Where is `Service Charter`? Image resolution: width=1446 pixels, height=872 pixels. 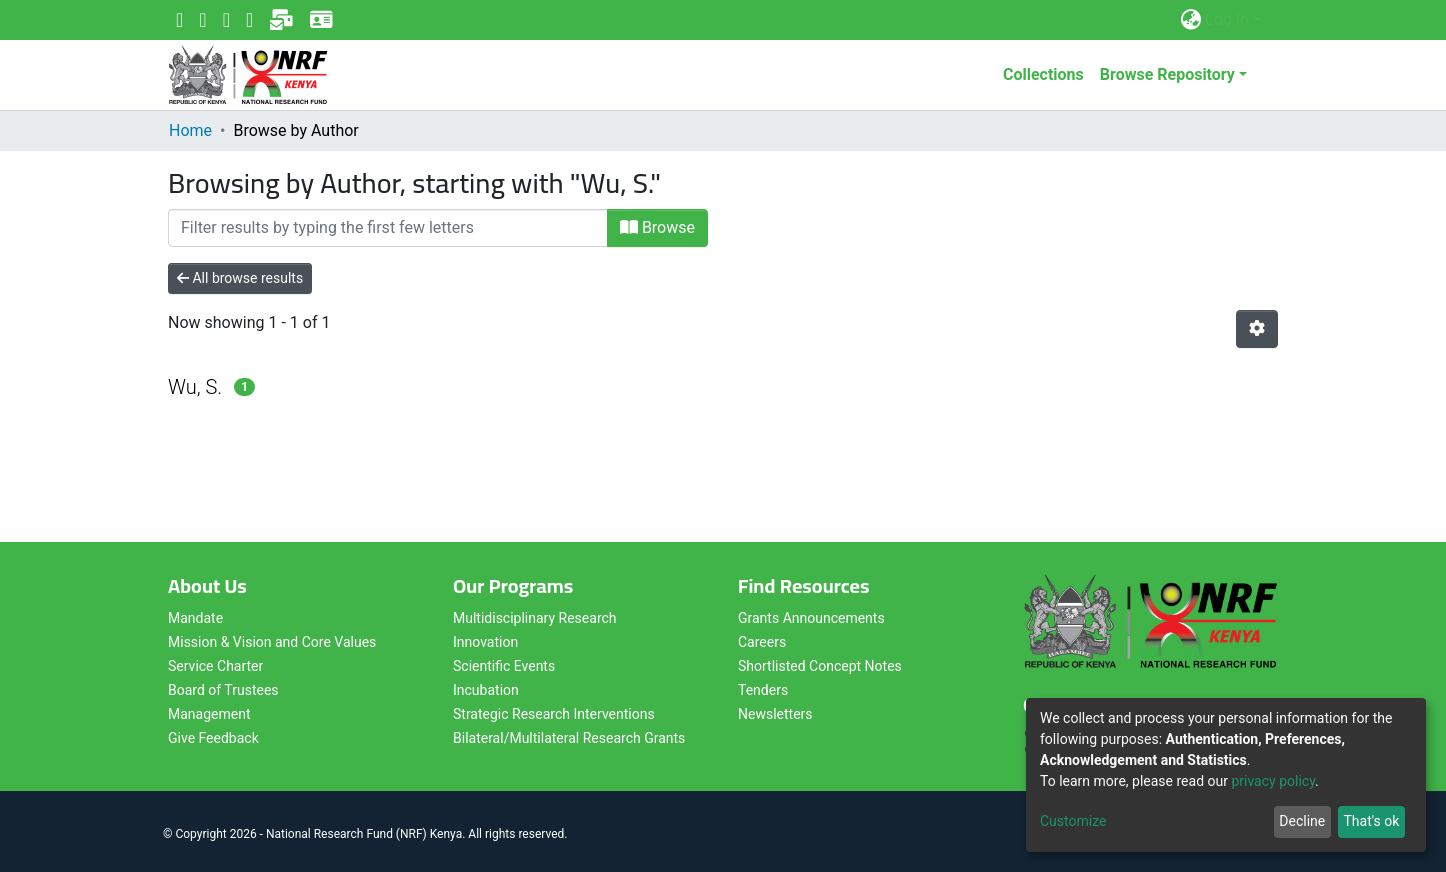 Service Charter is located at coordinates (215, 666).